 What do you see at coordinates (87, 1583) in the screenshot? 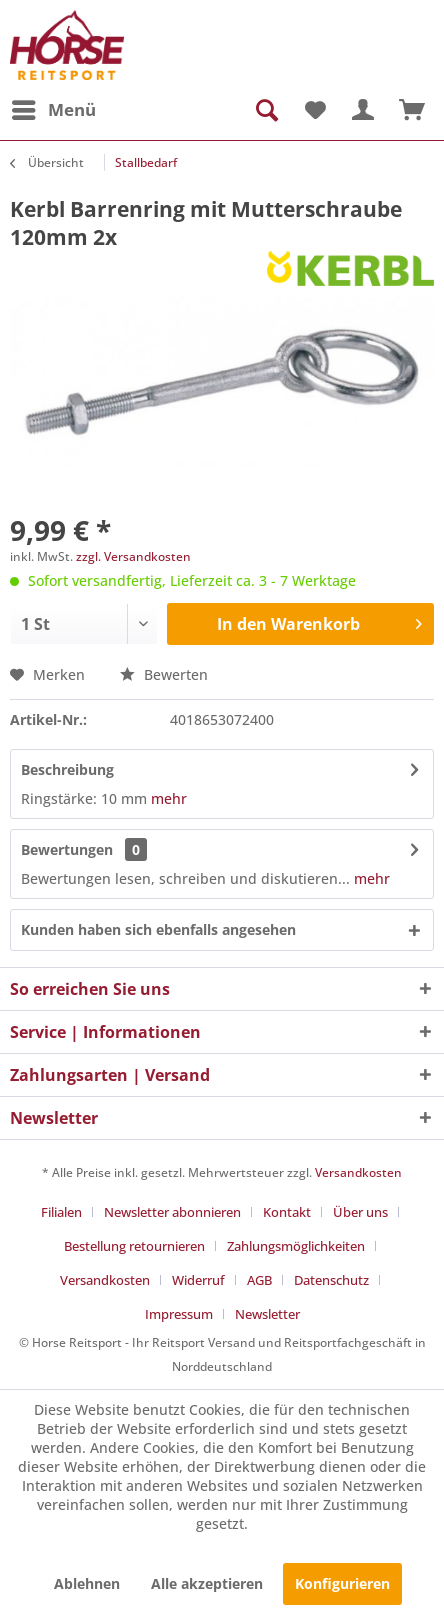
I see `Ablehnen` at bounding box center [87, 1583].